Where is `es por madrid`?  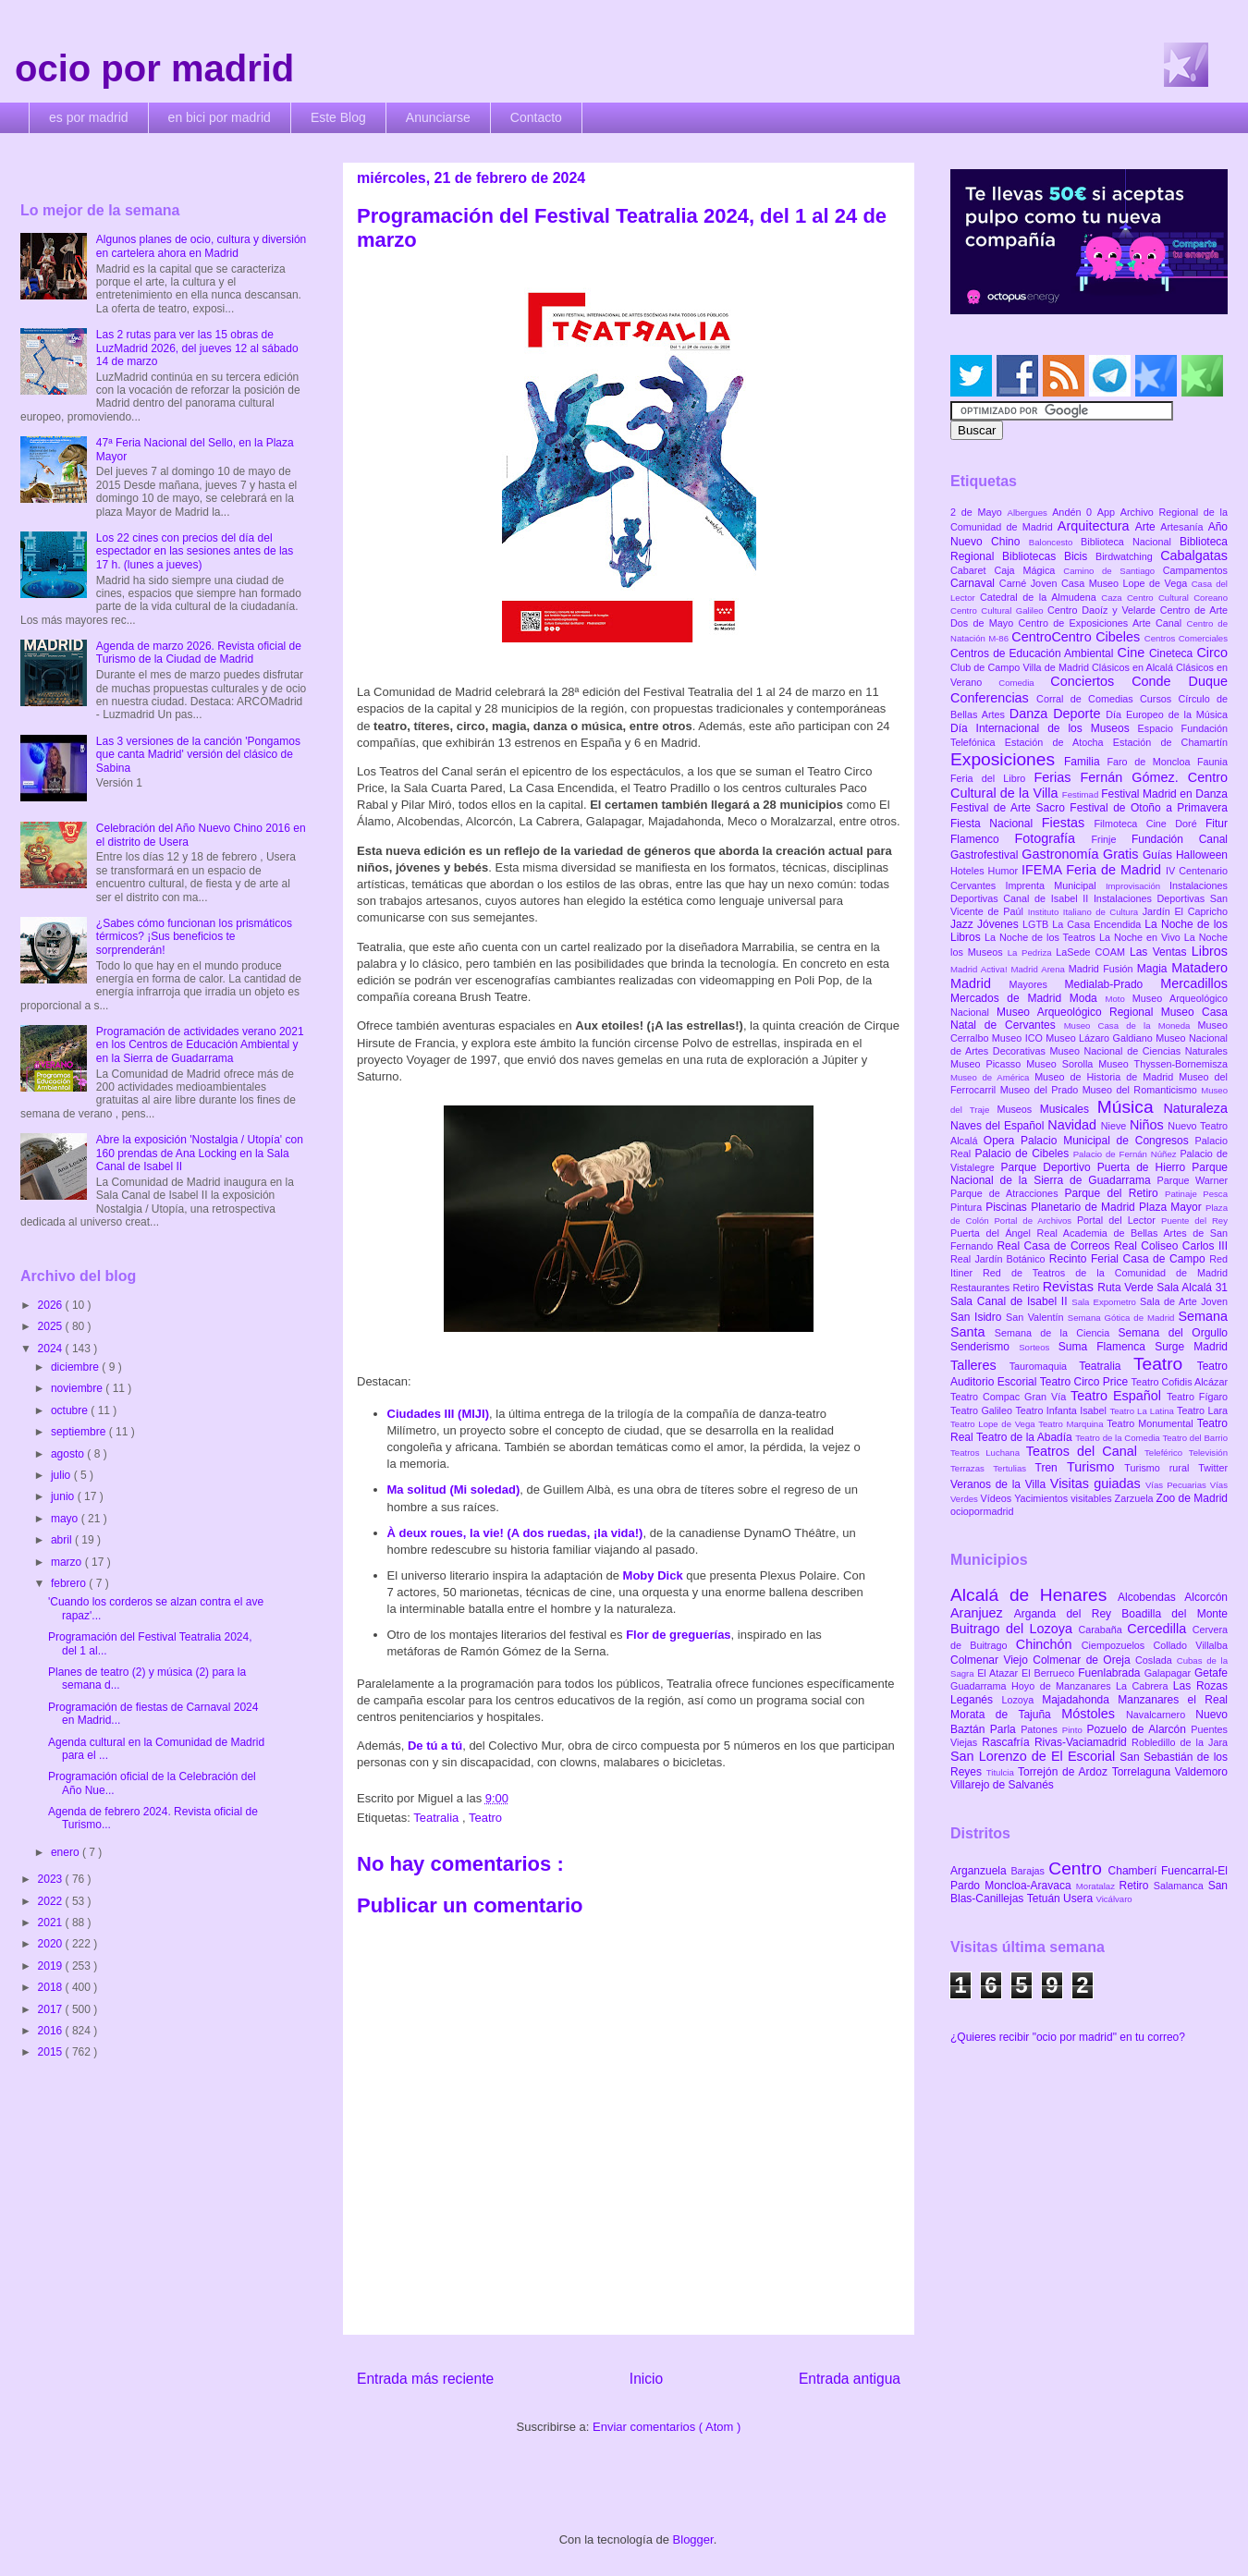 es por madrid is located at coordinates (88, 117).